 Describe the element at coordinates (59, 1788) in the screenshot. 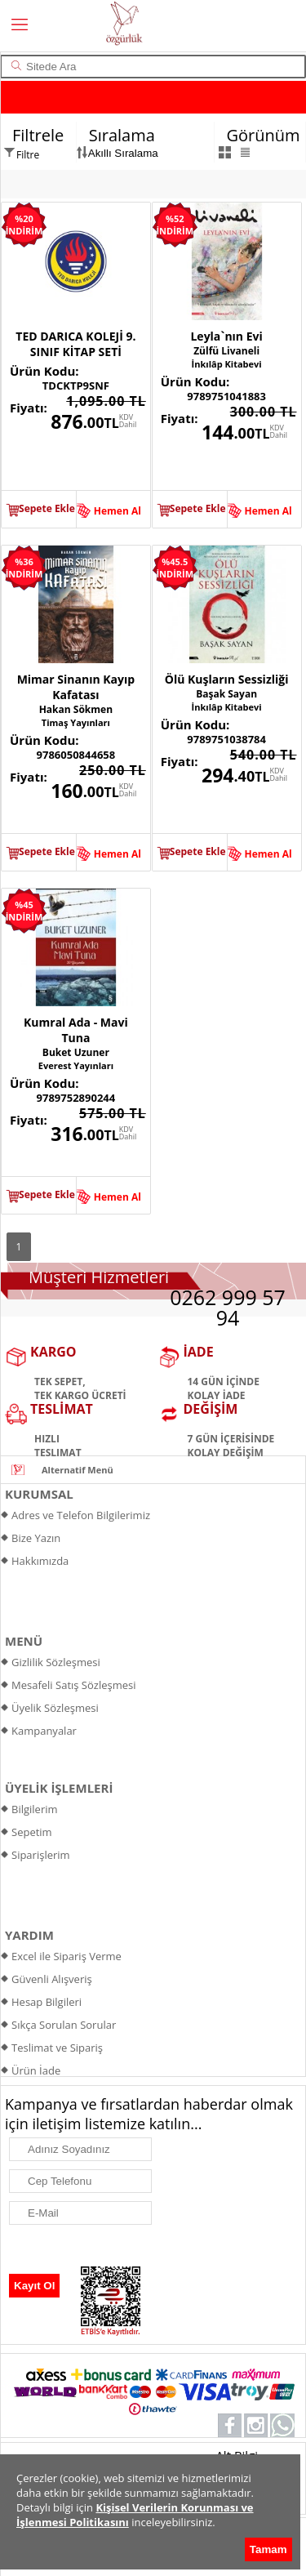

I see `ÜYELİK İŞLEMLERİ` at that location.